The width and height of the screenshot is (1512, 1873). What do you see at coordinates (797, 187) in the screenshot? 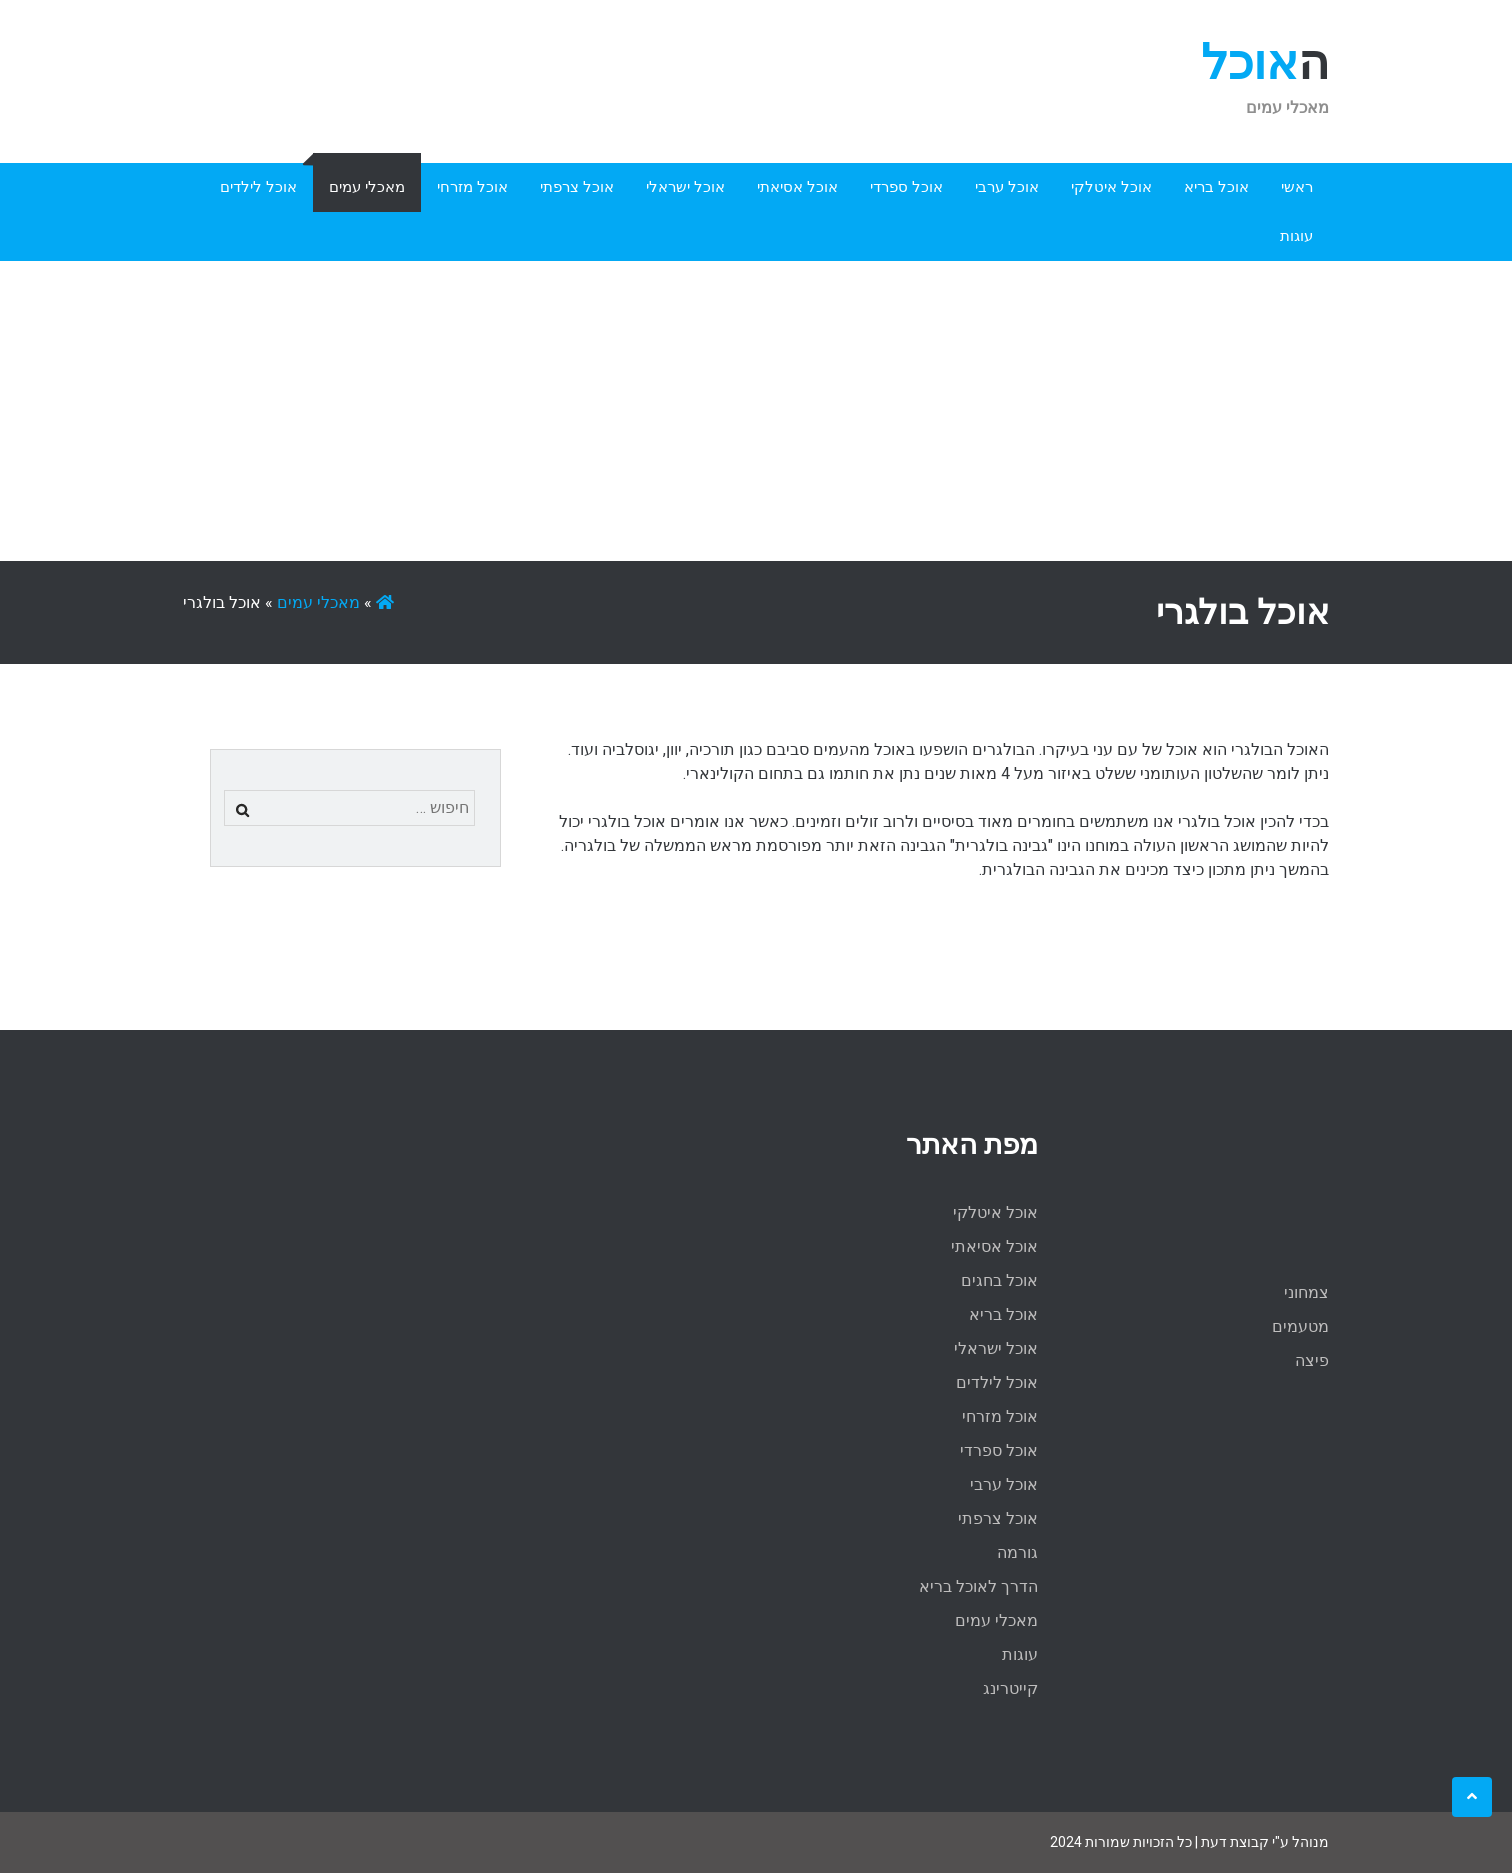
I see `אוכל אסיאתי` at bounding box center [797, 187].